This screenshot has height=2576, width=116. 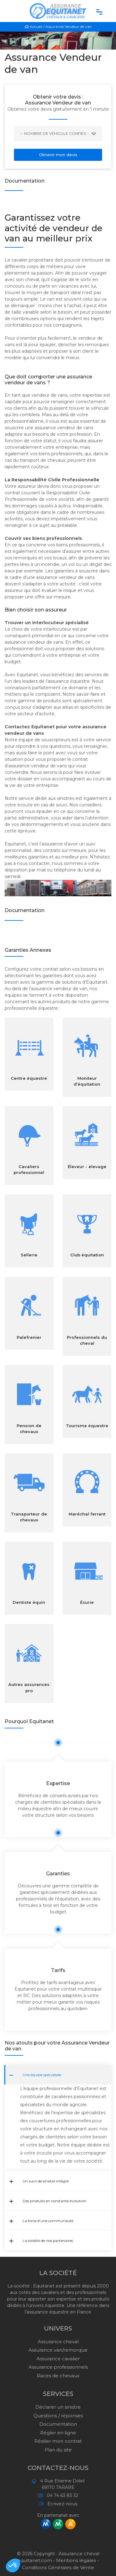 What do you see at coordinates (58, 2341) in the screenshot?
I see `Assurance cheval` at bounding box center [58, 2341].